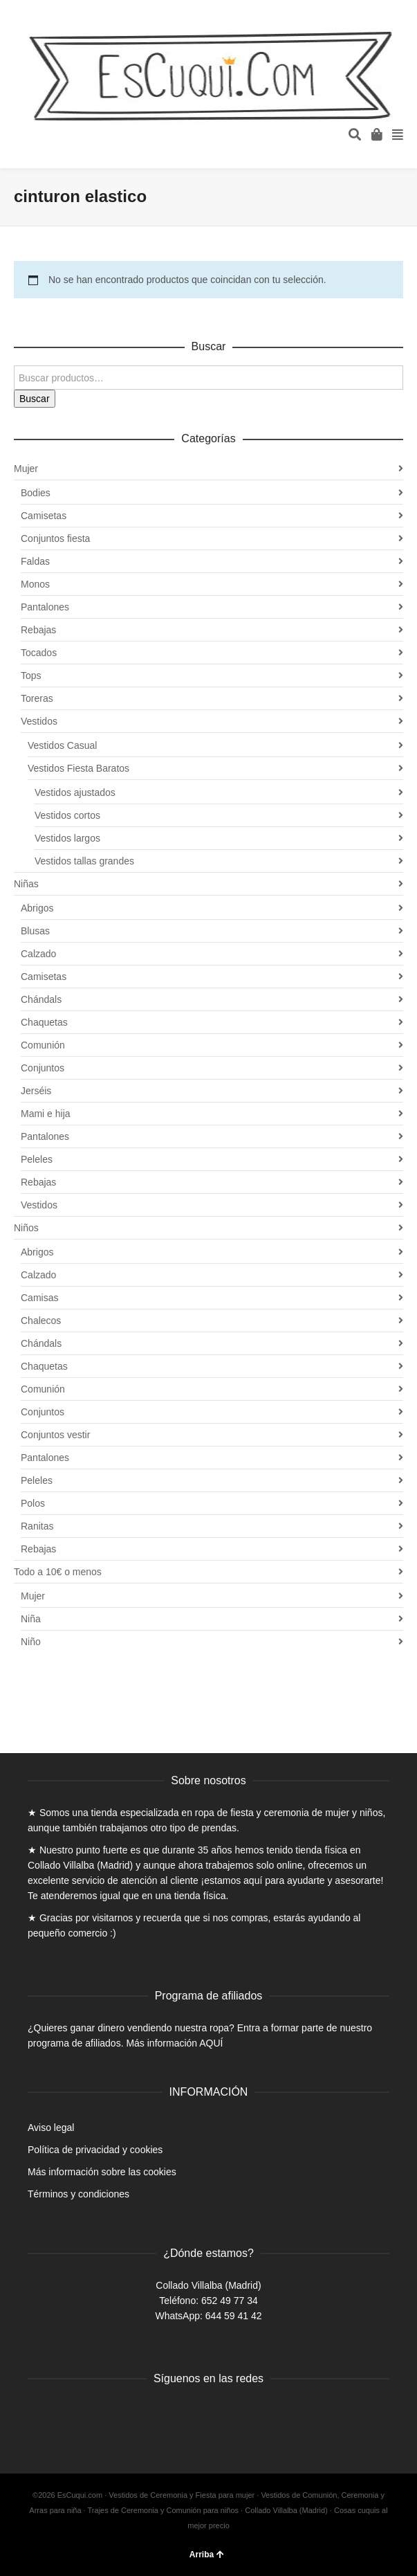 This screenshot has width=417, height=2576. Describe the element at coordinates (37, 1526) in the screenshot. I see `Ranitas` at that location.